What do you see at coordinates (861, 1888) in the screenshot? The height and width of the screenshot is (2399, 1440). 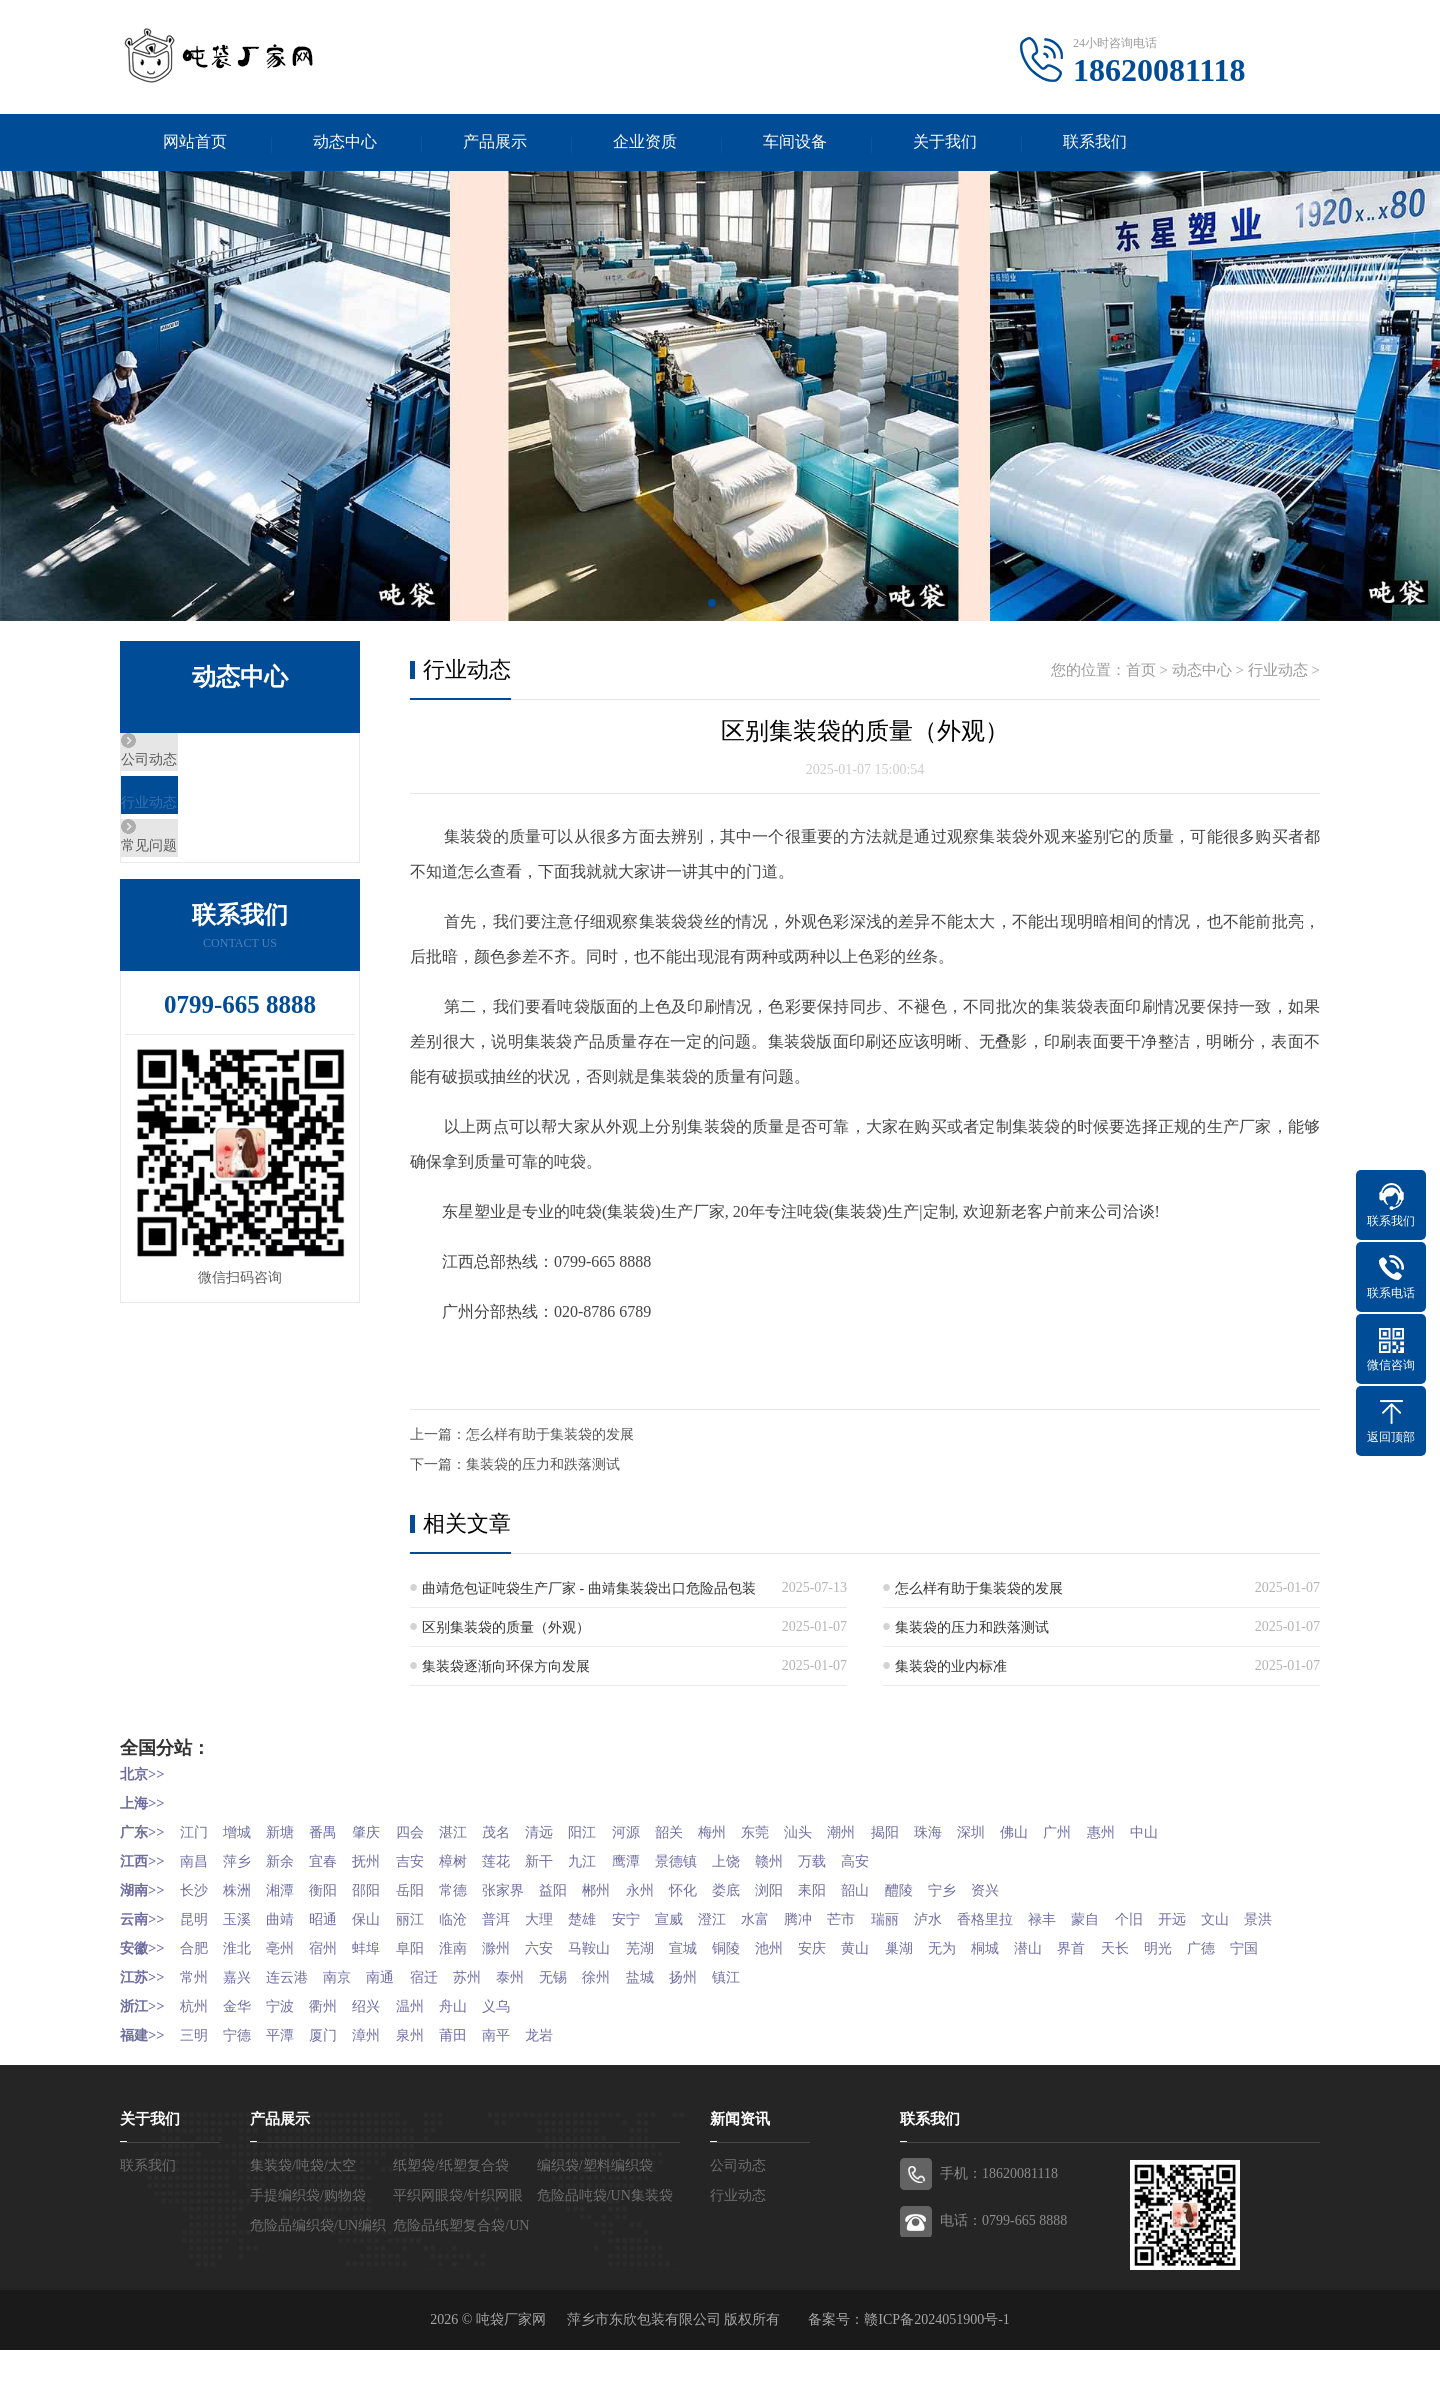 I see `耒阳` at bounding box center [861, 1888].